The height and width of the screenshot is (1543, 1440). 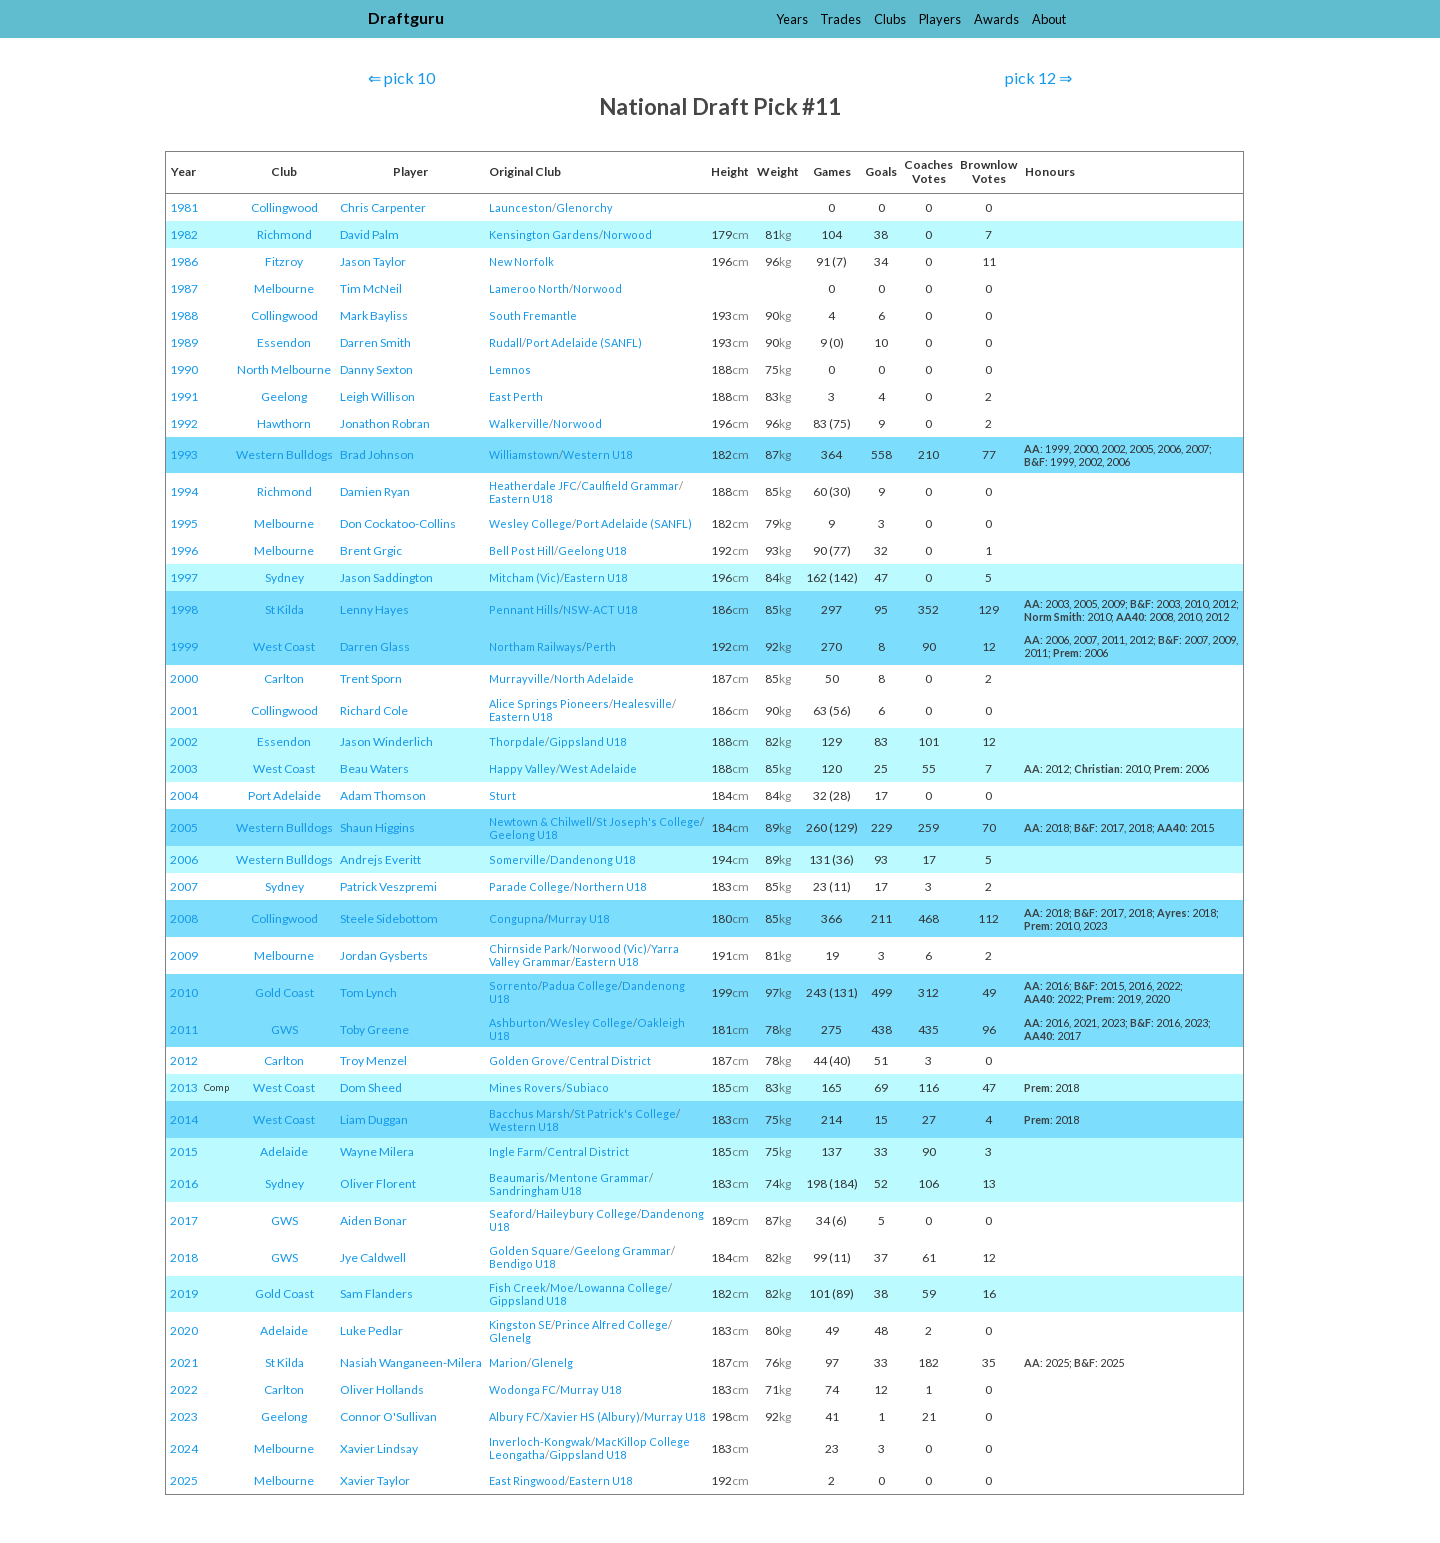 I want to click on NSW-ACT U18, so click(x=600, y=609).